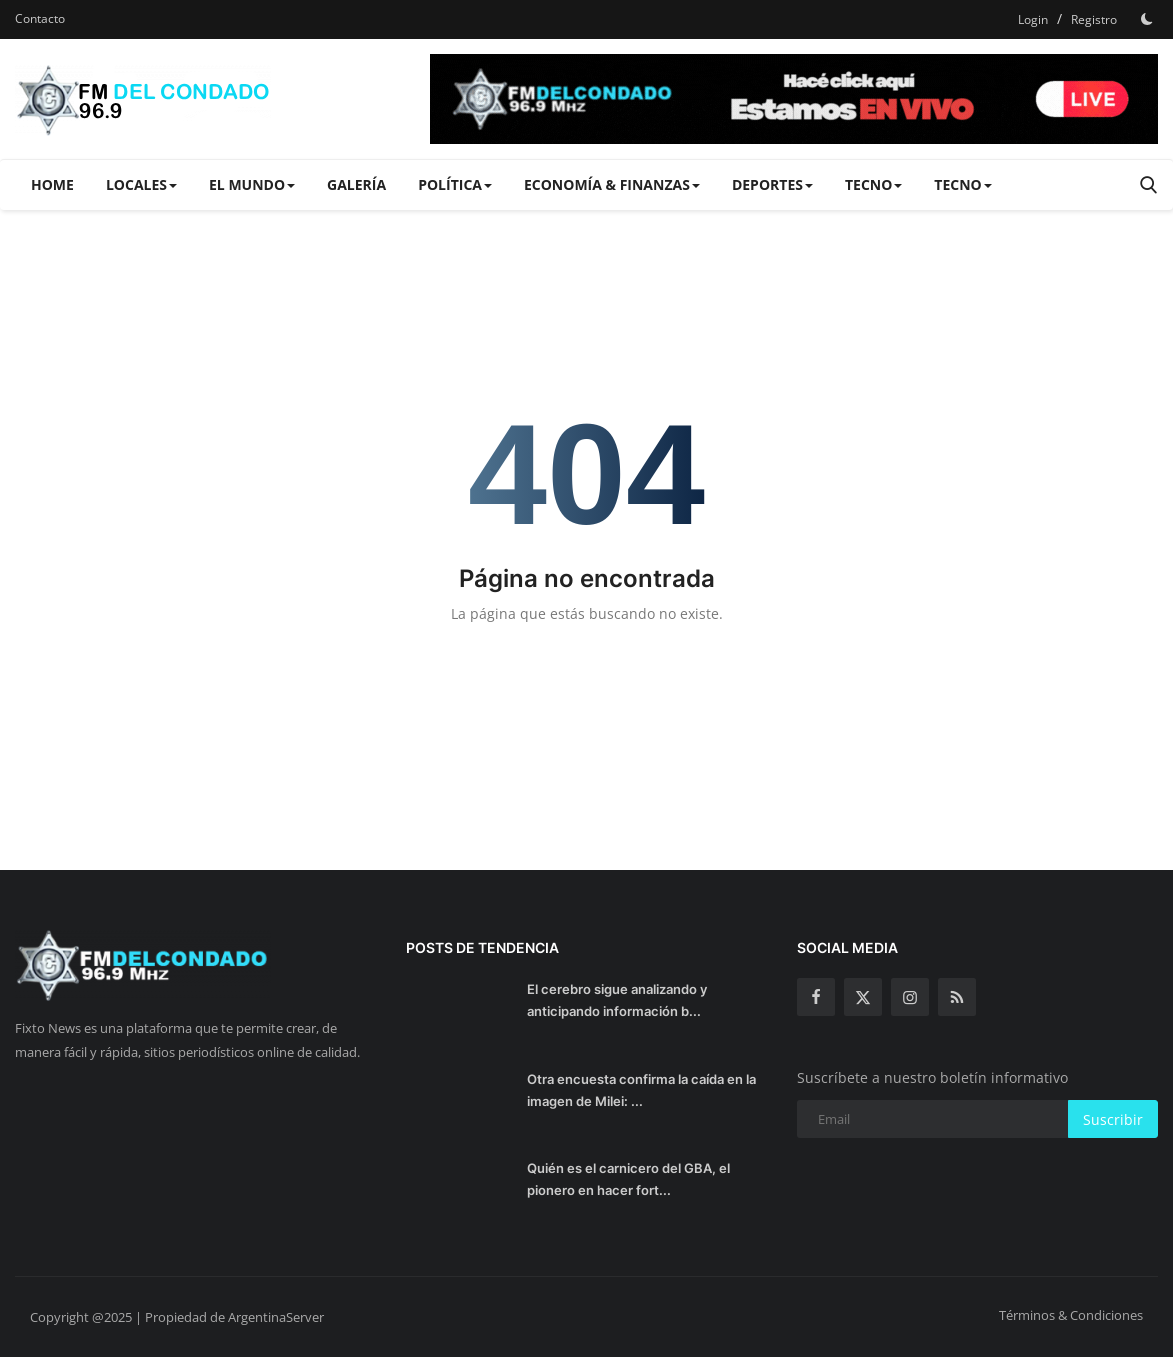 The image size is (1173, 1357). I want to click on Registro, so click(1094, 19).